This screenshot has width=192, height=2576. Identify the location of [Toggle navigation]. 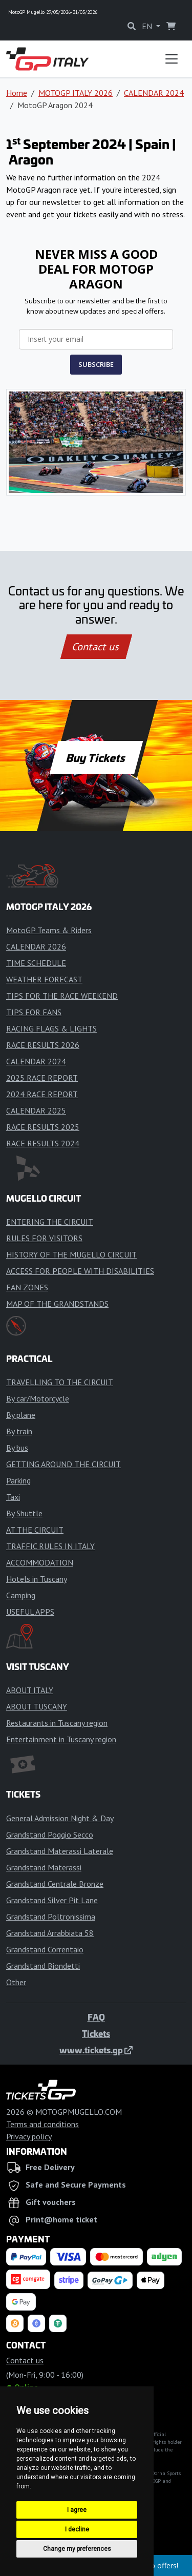
(171, 59).